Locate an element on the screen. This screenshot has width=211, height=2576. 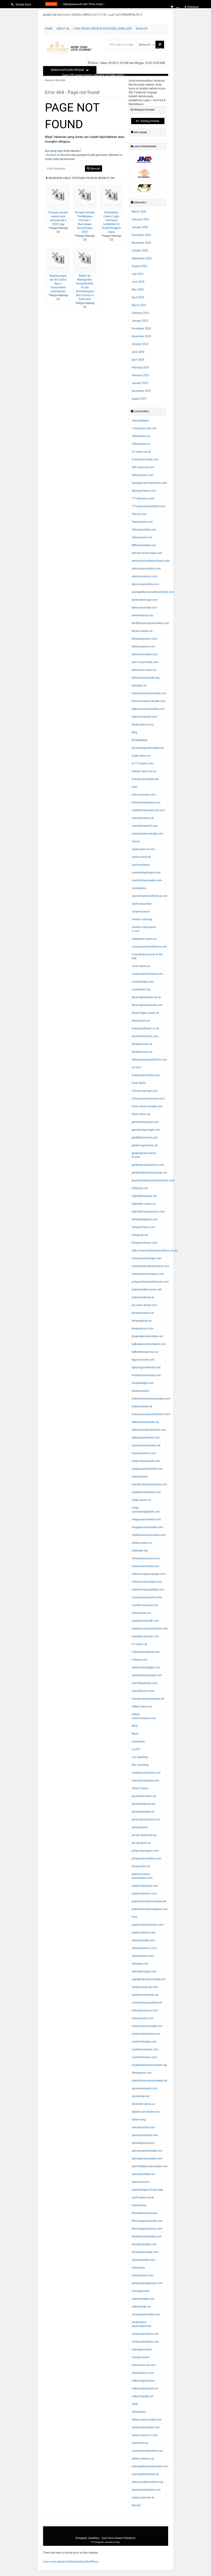
megaparicasinoitalia.com is located at coordinates (147, 1527).